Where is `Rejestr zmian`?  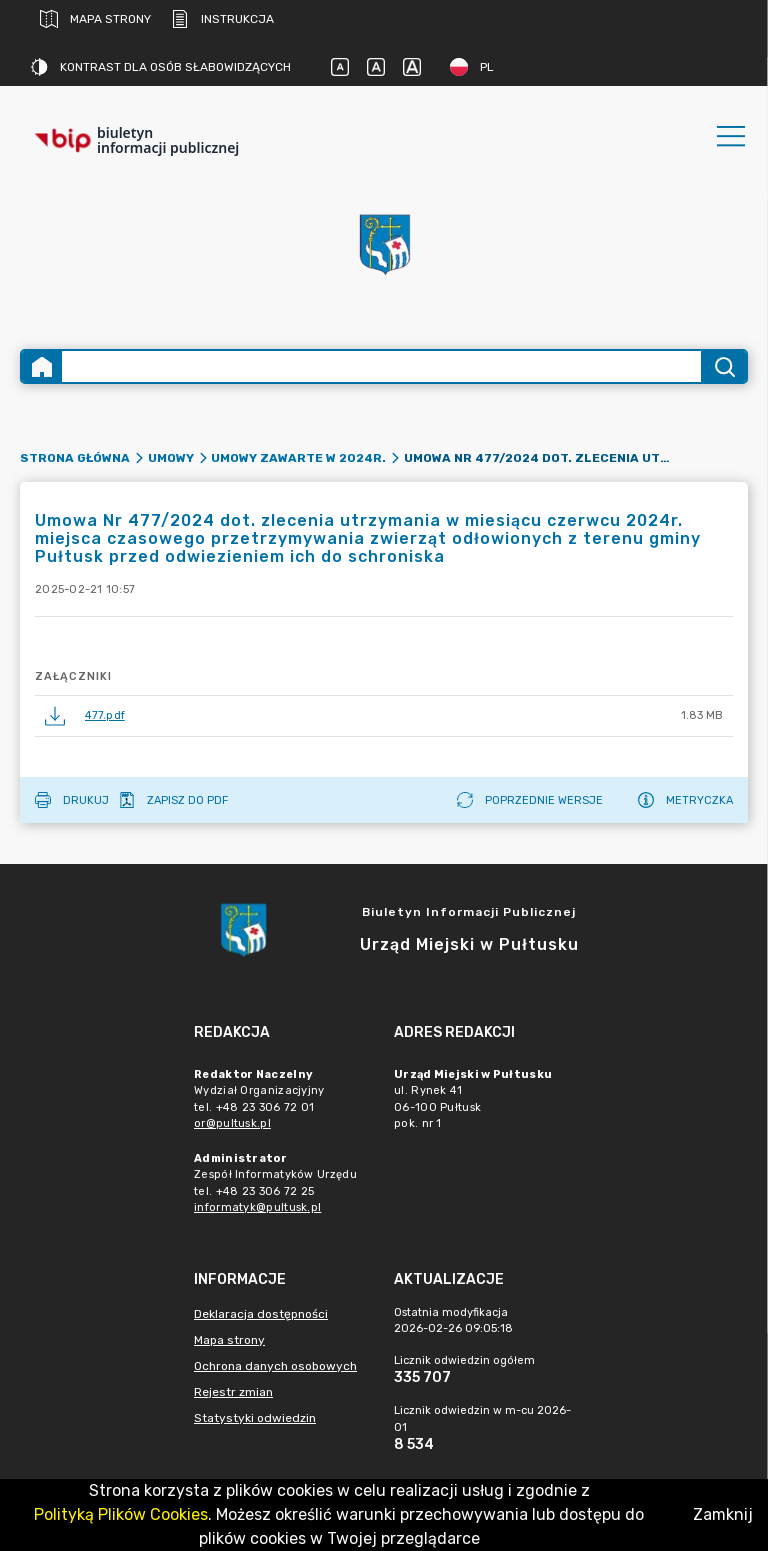
Rejestr zmian is located at coordinates (233, 1392).